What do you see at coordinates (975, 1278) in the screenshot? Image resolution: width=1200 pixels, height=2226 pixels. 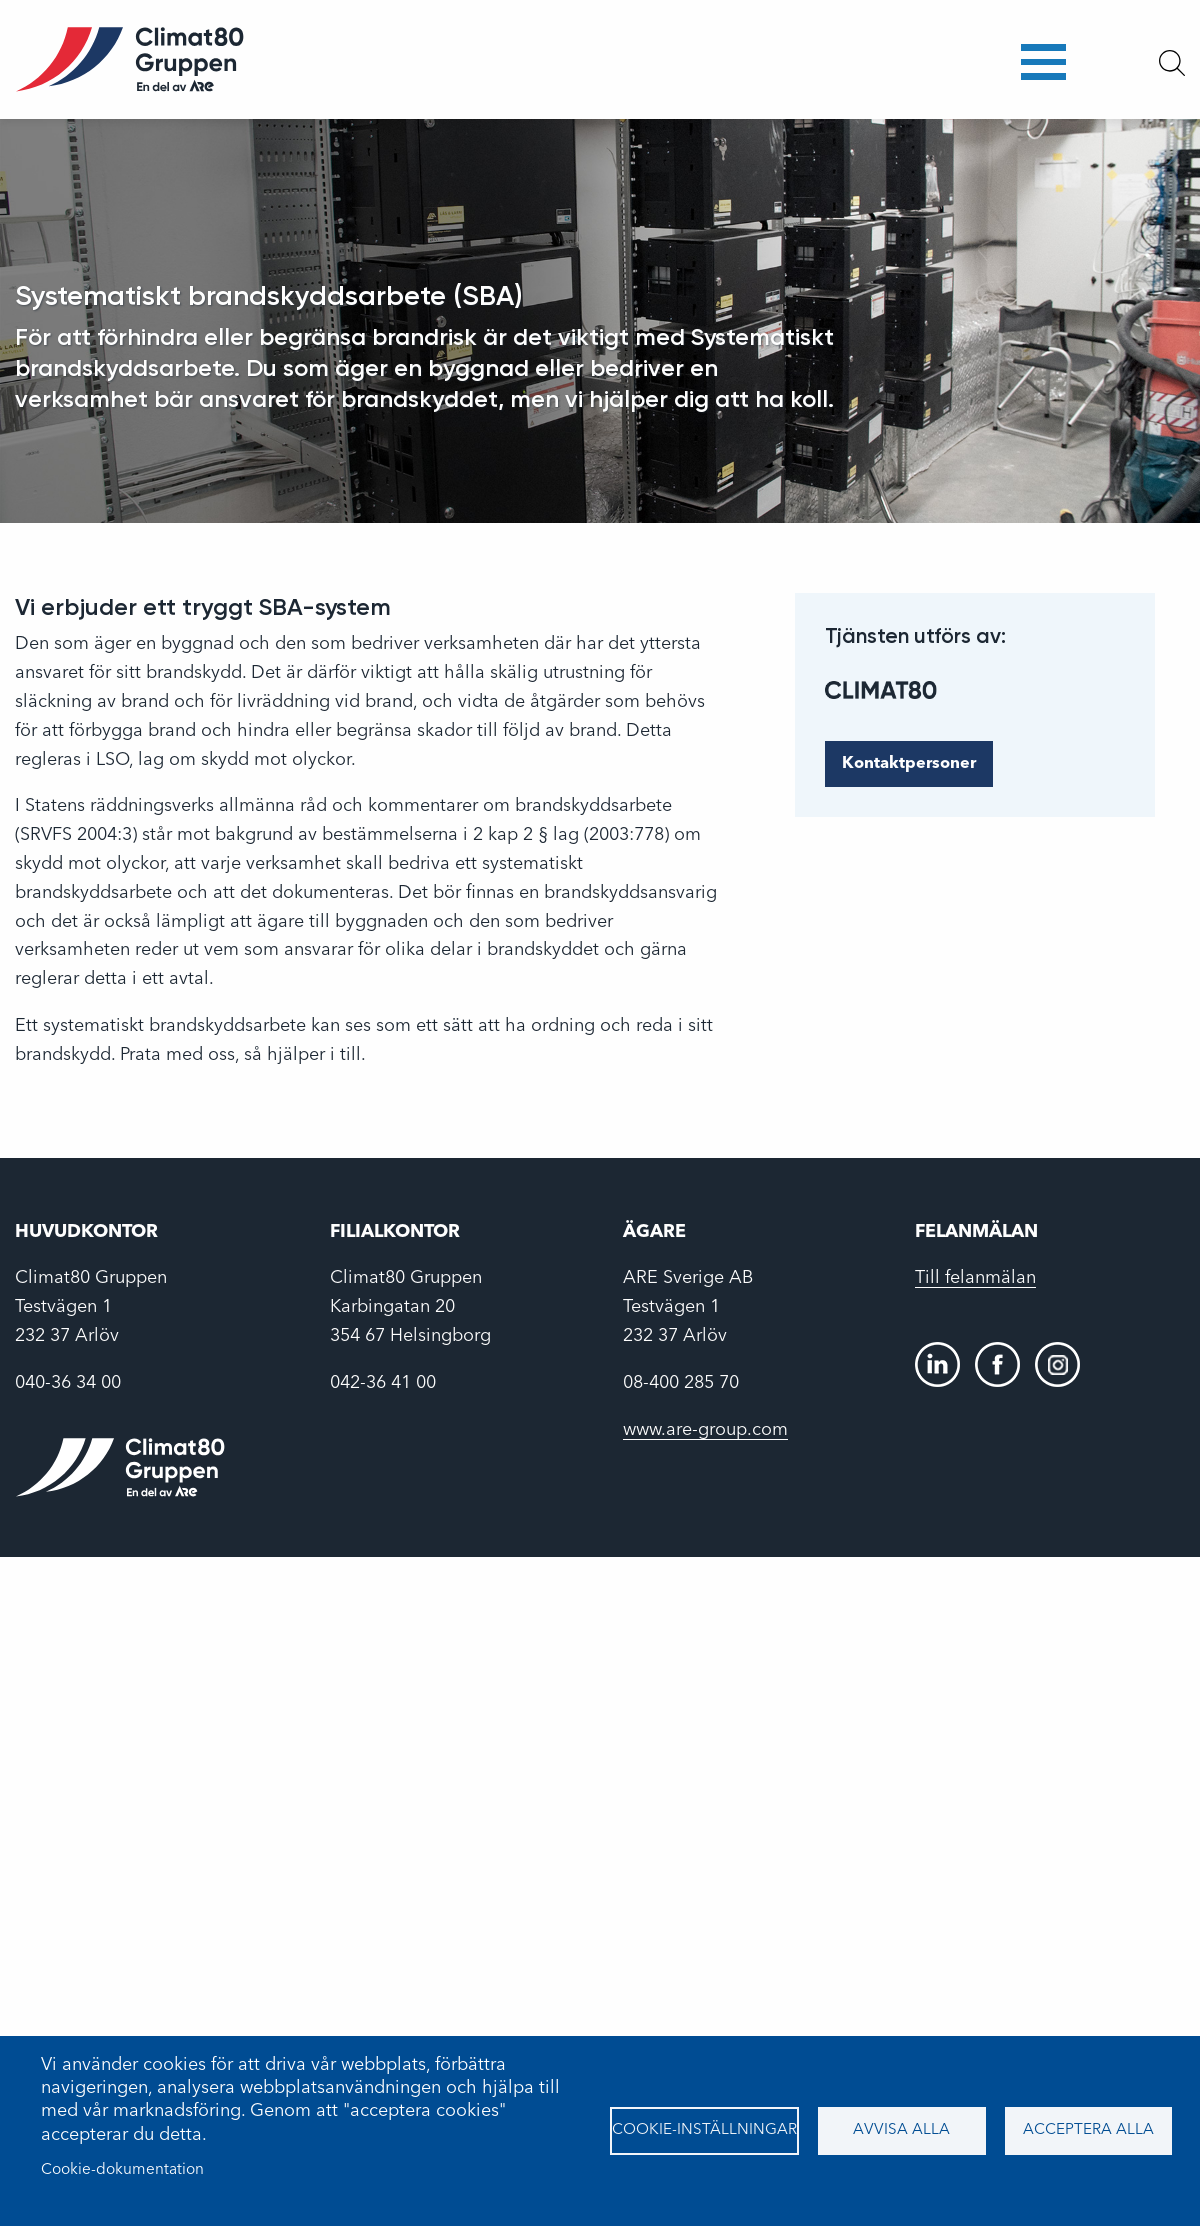 I see `Till felanmälan` at bounding box center [975, 1278].